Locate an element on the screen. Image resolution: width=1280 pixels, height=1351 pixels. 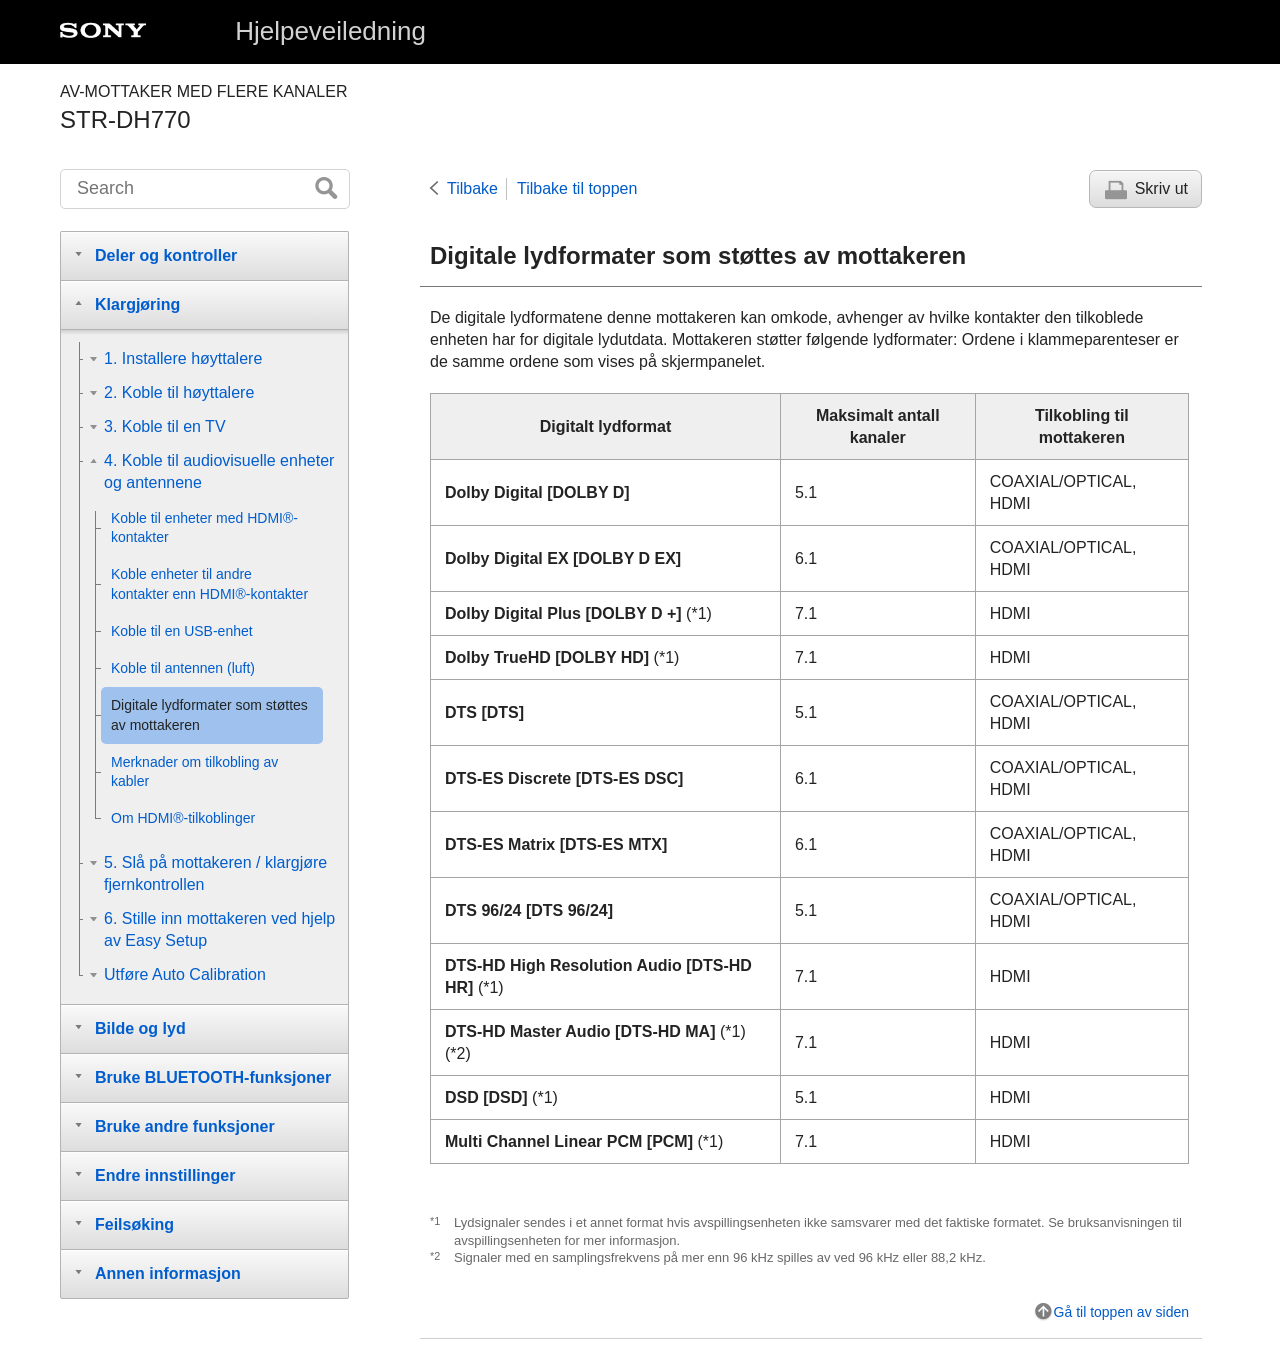
Tilbake til toppen is located at coordinates (577, 188).